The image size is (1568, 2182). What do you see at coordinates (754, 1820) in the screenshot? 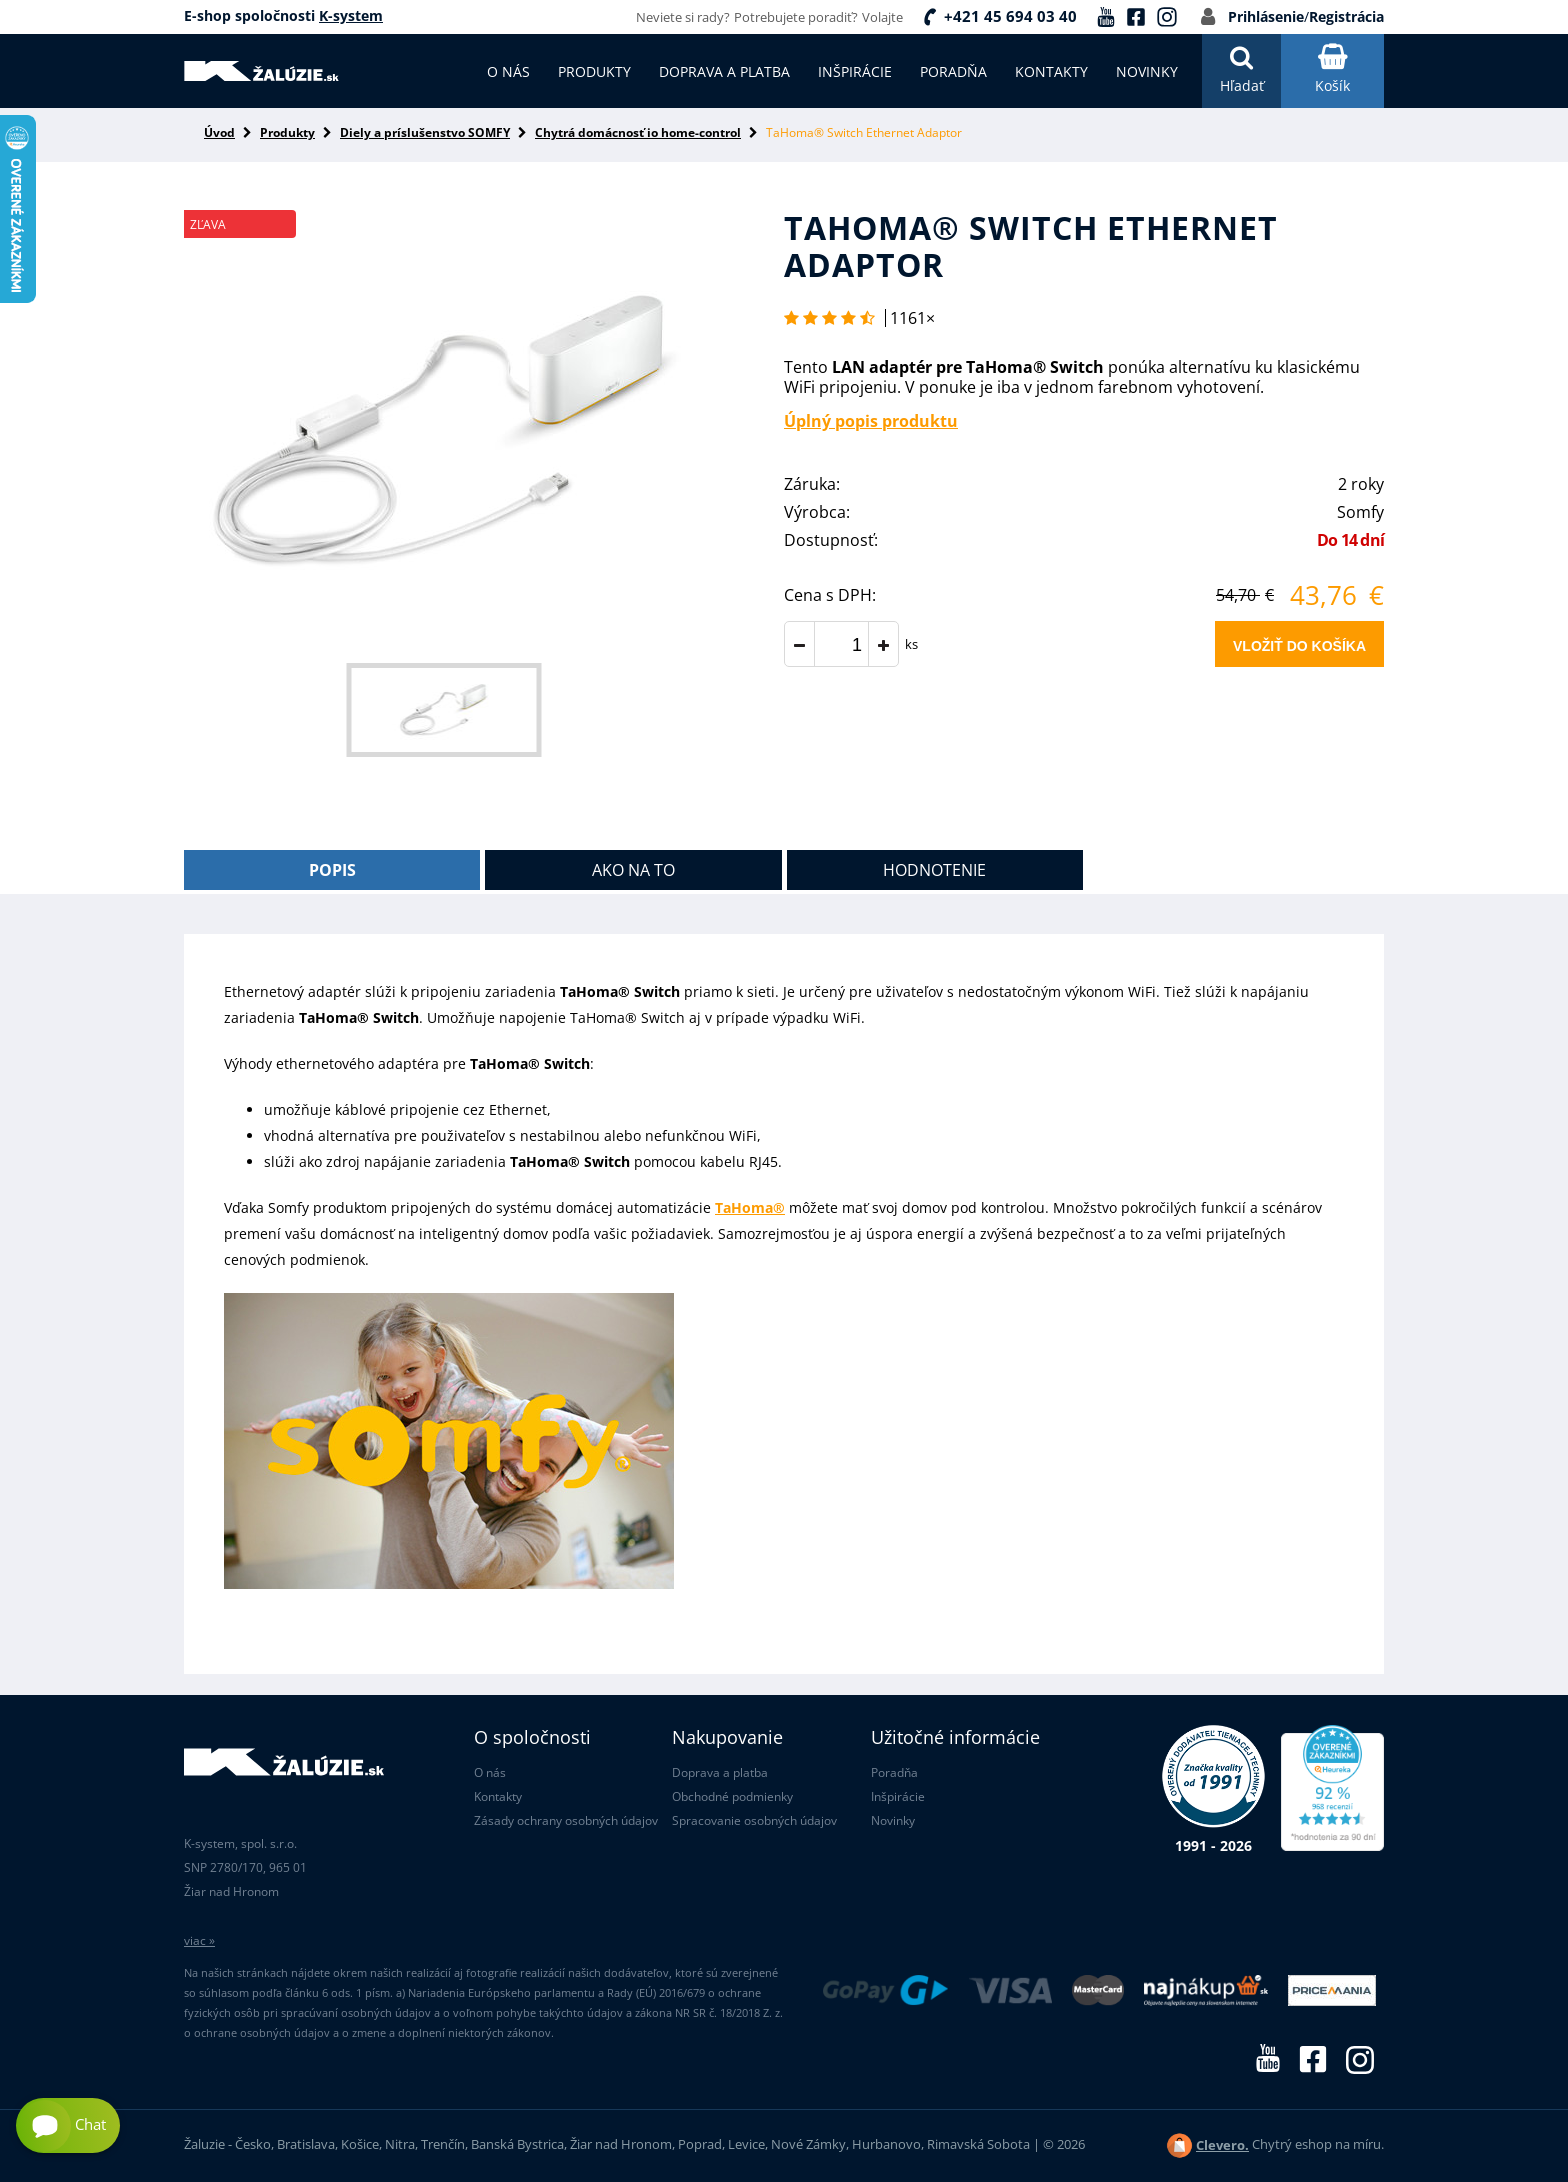
I see `Spracovanie osobných údajov` at bounding box center [754, 1820].